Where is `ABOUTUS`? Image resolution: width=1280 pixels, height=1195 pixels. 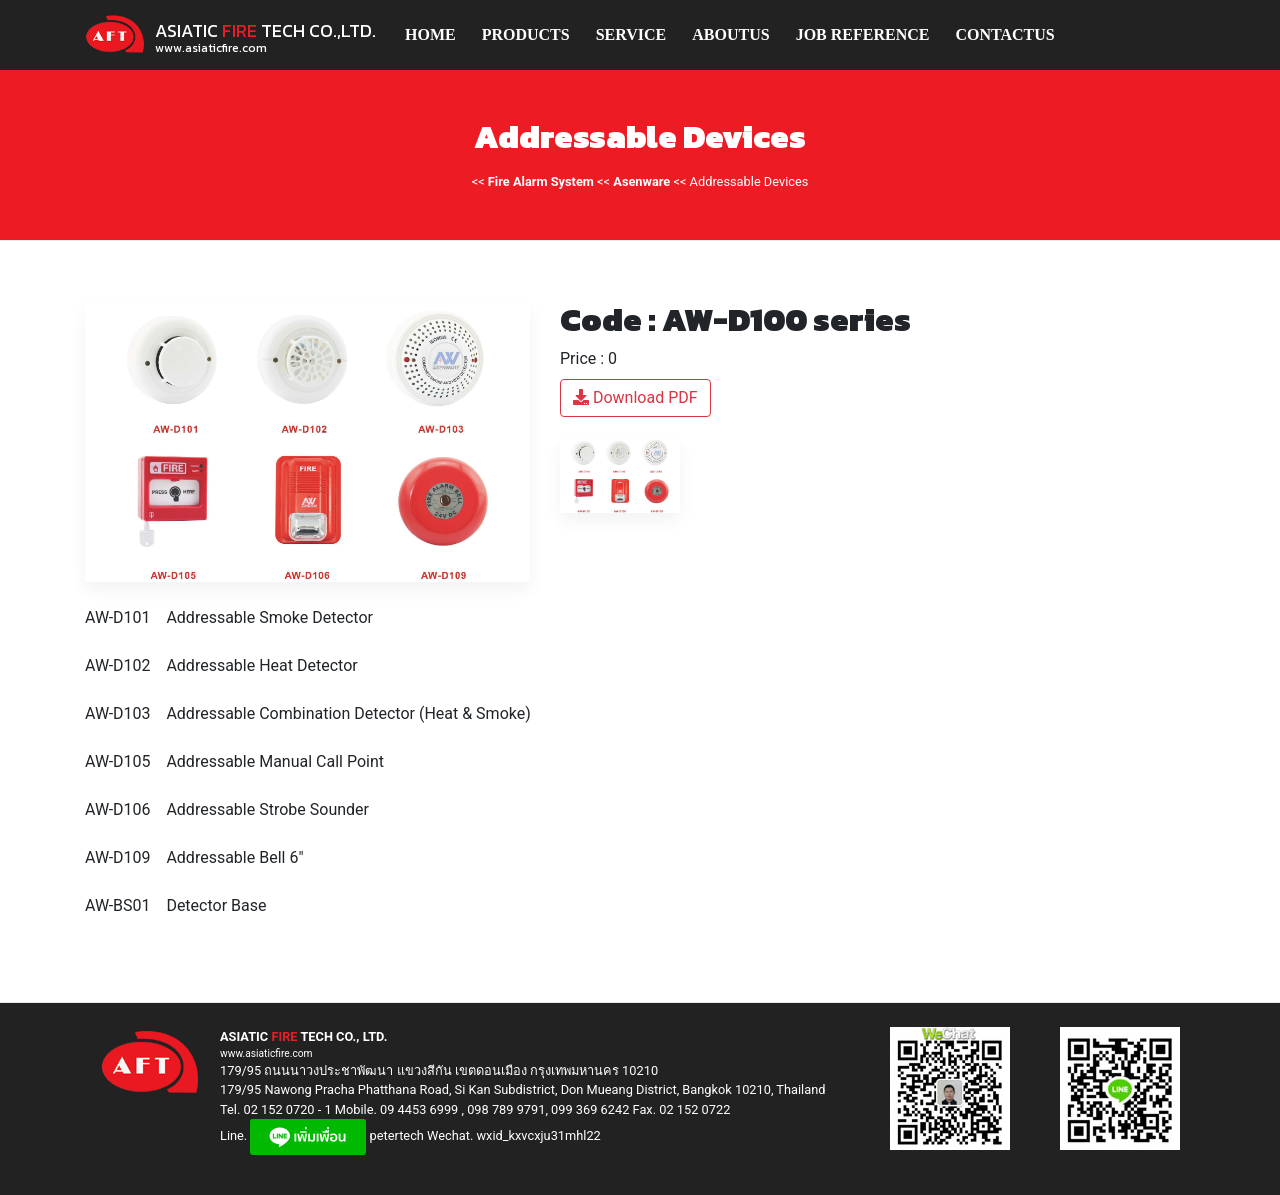 ABOUTUS is located at coordinates (730, 34).